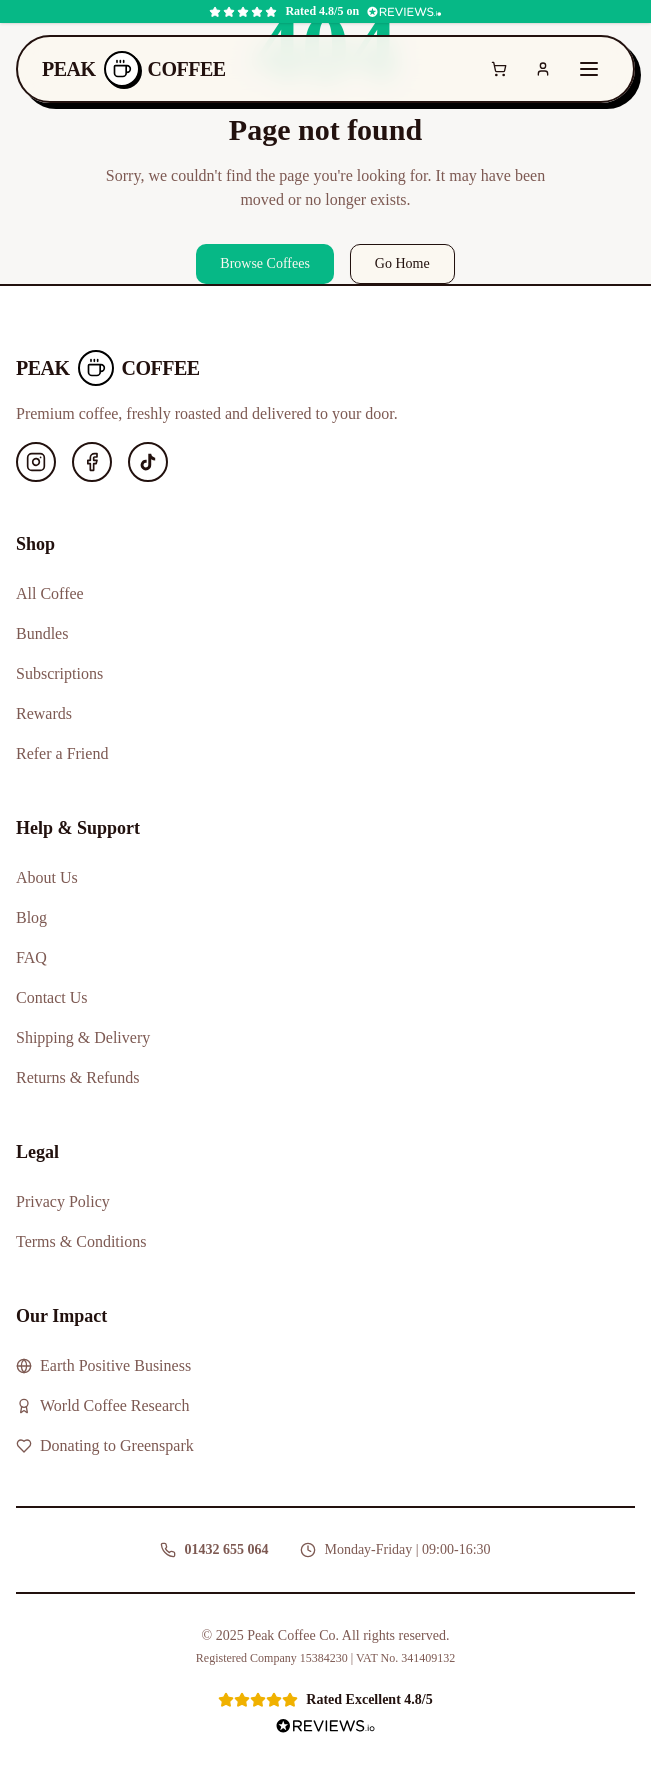  Describe the element at coordinates (44, 713) in the screenshot. I see `Rewards` at that location.